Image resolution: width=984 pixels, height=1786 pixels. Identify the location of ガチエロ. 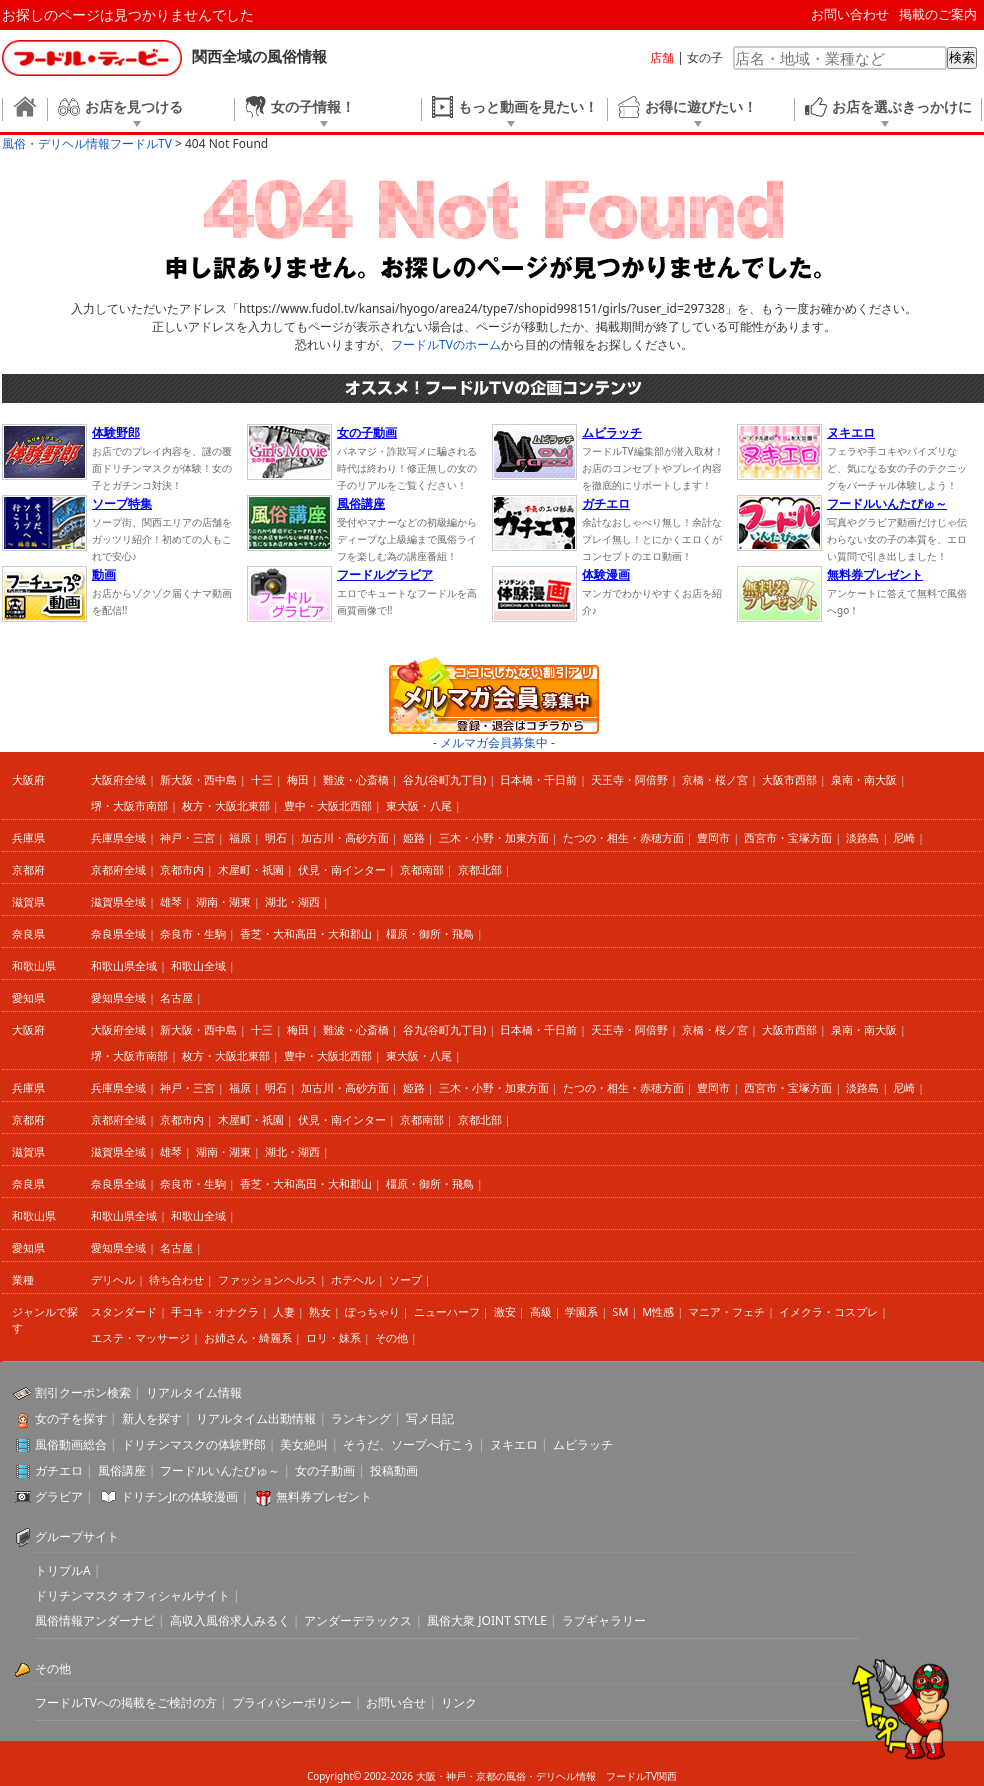
(59, 1470).